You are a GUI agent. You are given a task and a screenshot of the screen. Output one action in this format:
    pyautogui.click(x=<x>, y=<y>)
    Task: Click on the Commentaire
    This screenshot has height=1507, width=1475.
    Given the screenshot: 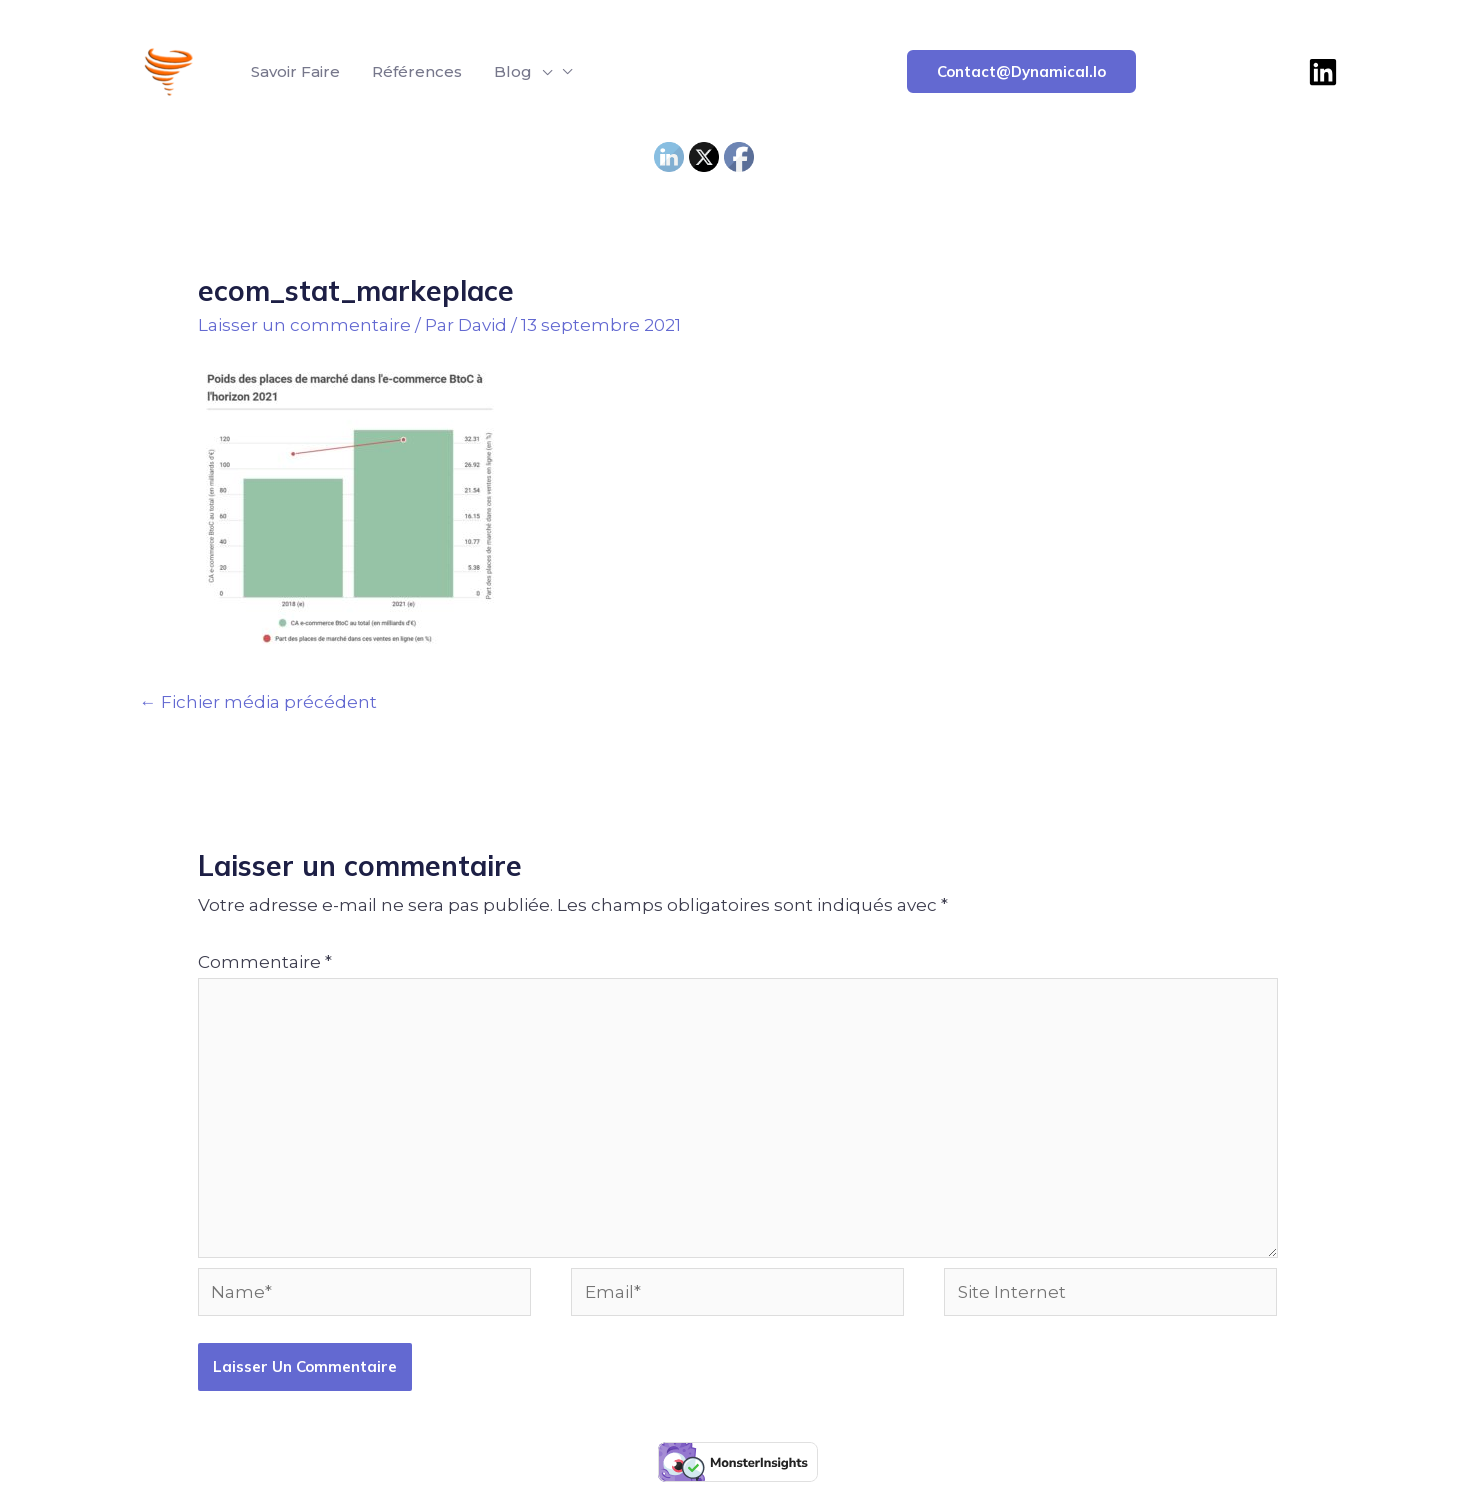 What is the action you would take?
    pyautogui.click(x=265, y=962)
    